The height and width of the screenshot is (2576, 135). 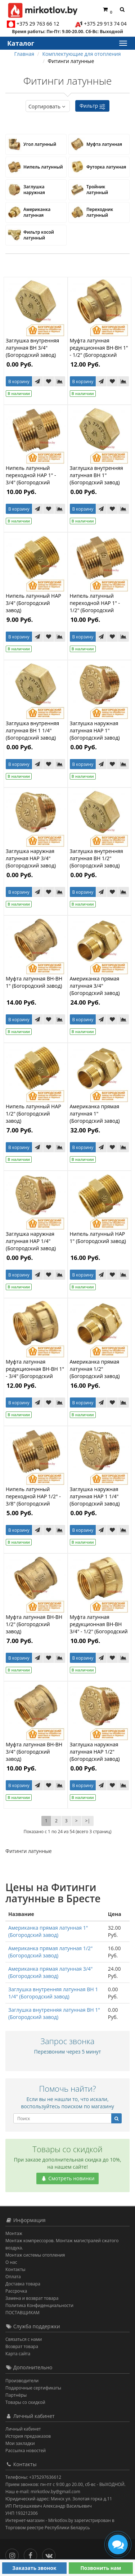 I want to click on Муфта латунная, so click(x=104, y=144).